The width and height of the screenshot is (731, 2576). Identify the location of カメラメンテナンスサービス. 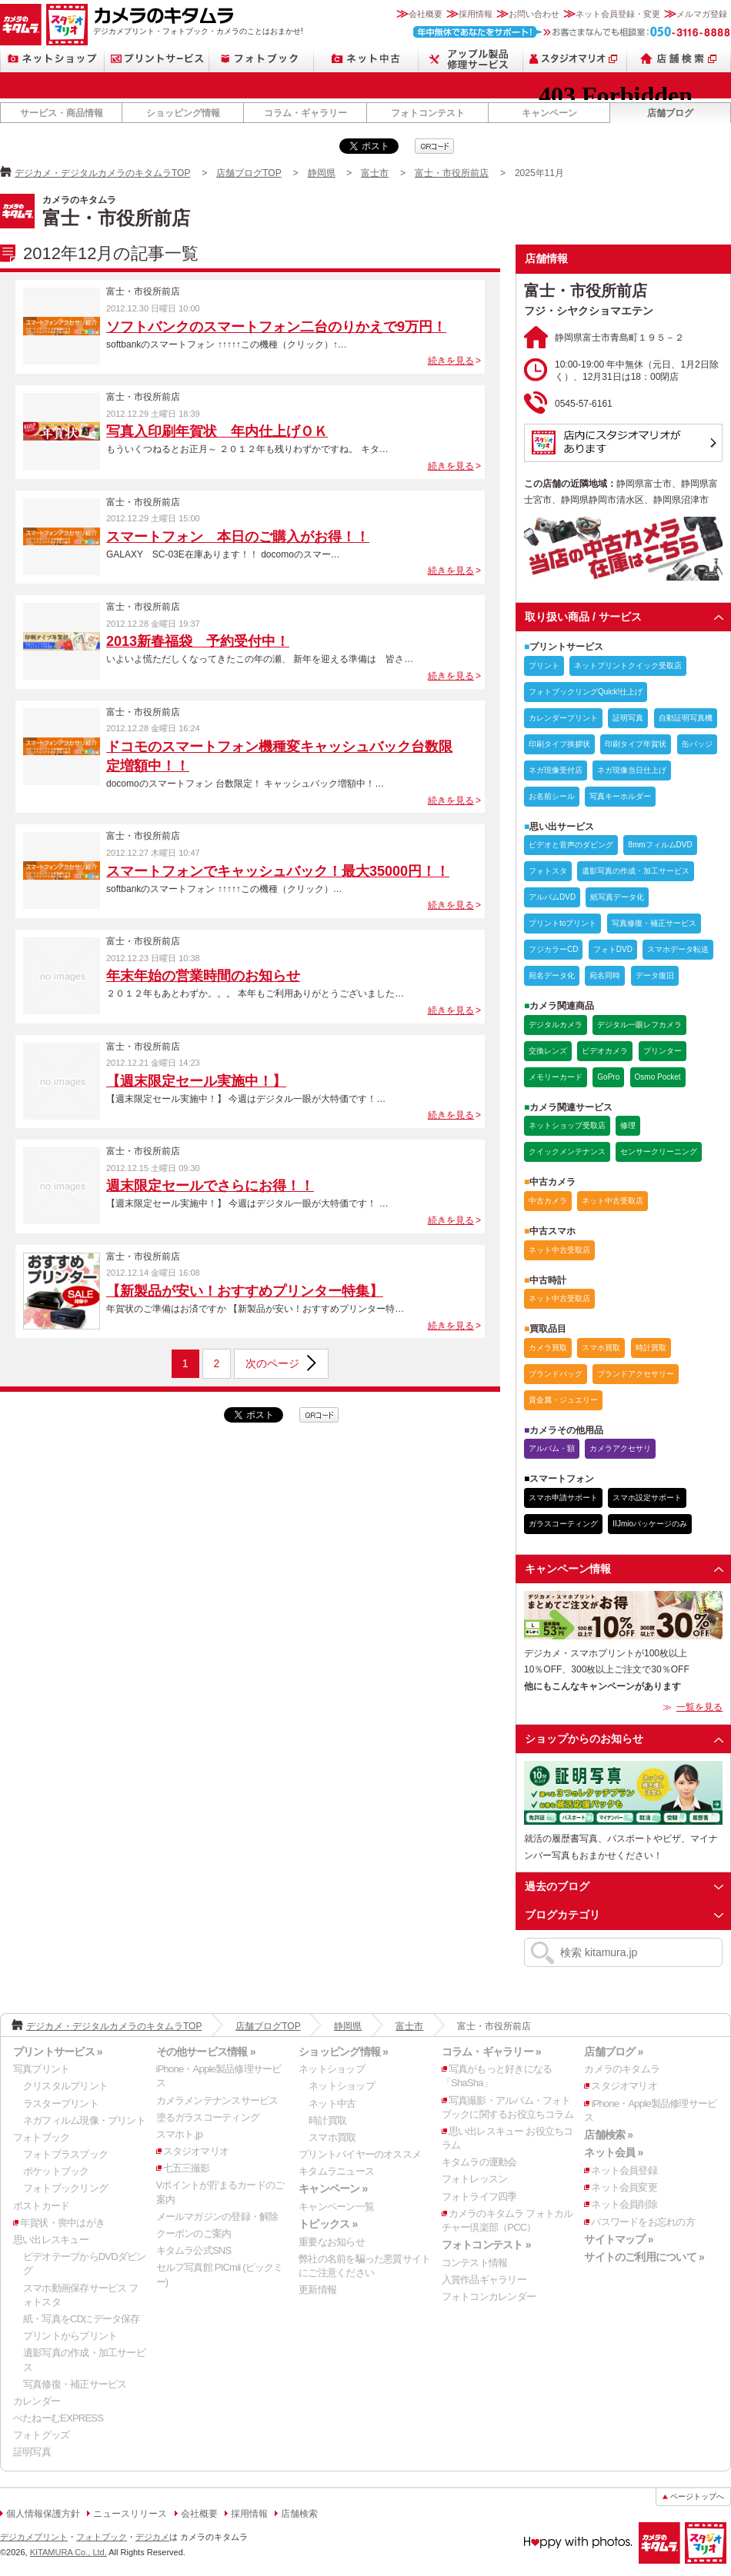
(217, 2100).